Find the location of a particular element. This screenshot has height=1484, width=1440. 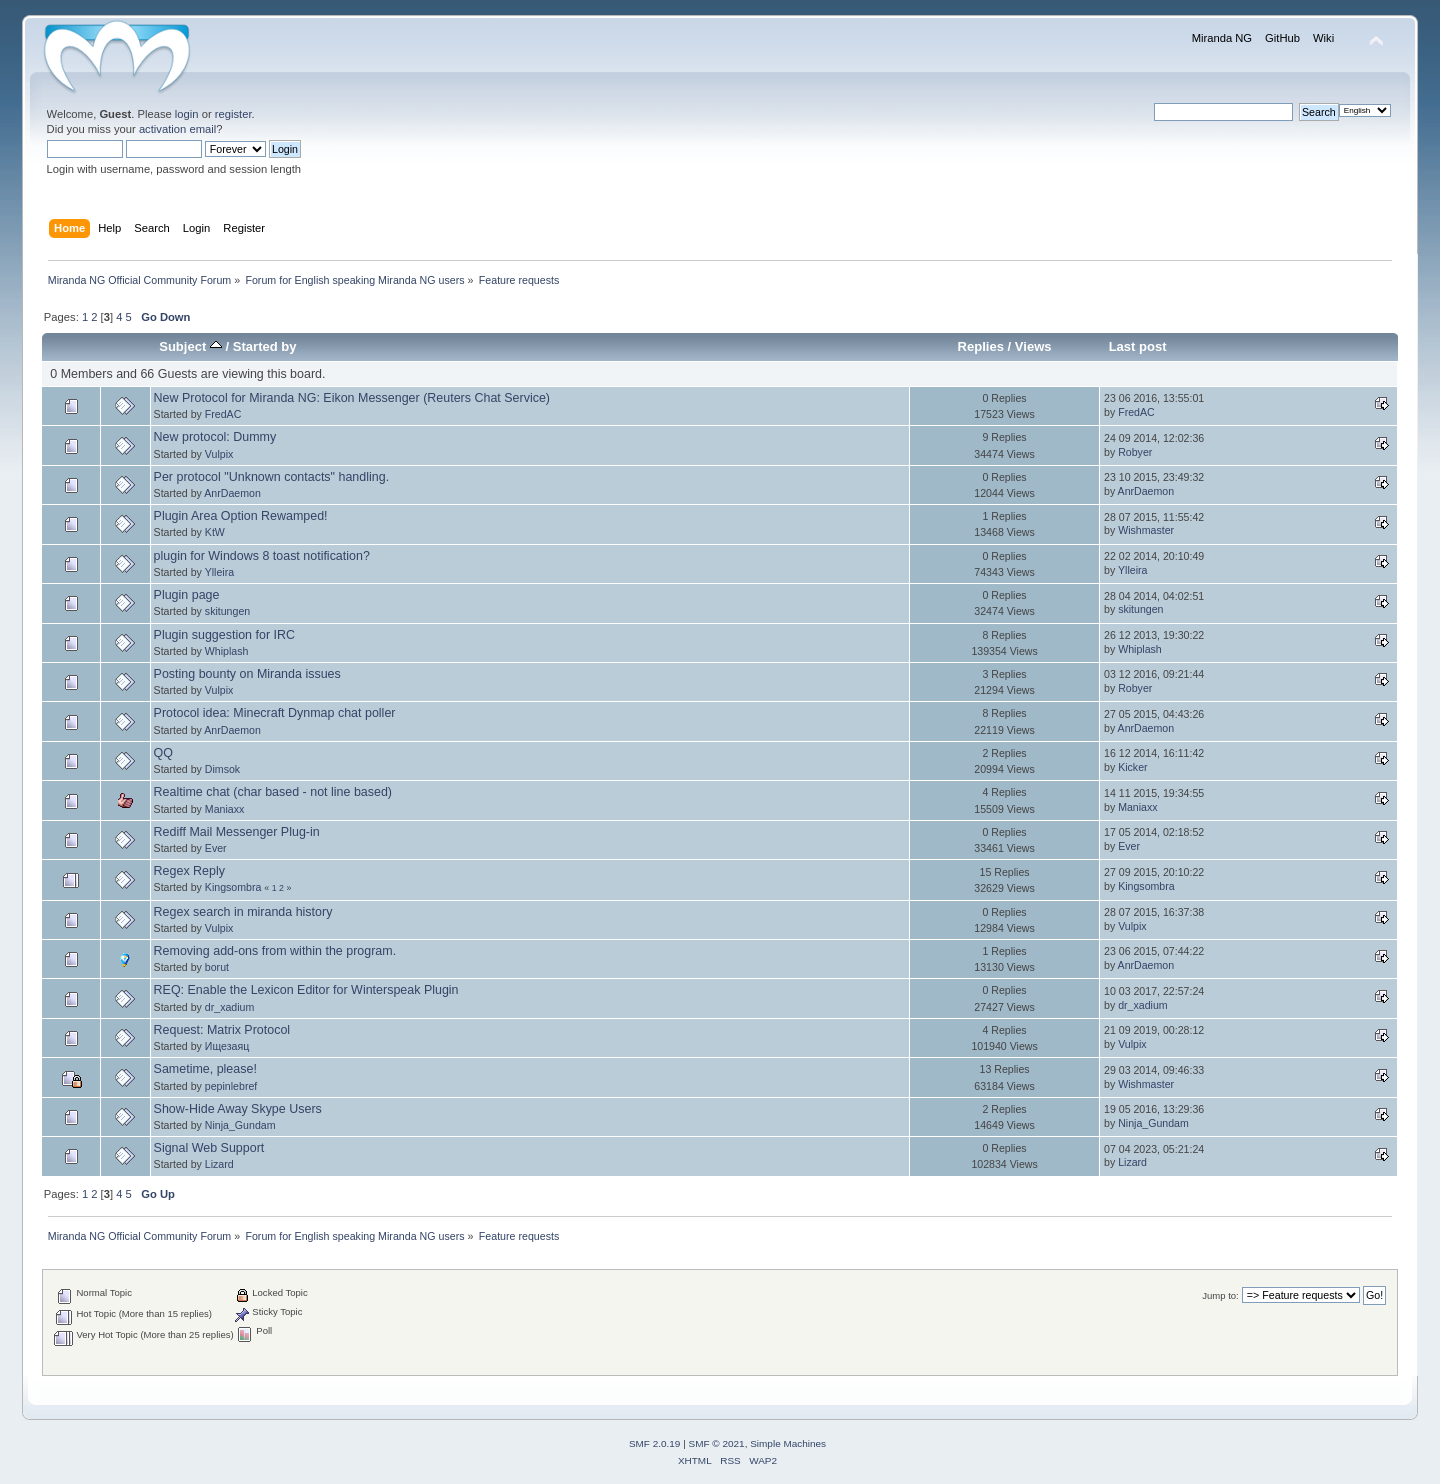

Whiplash is located at coordinates (227, 651).